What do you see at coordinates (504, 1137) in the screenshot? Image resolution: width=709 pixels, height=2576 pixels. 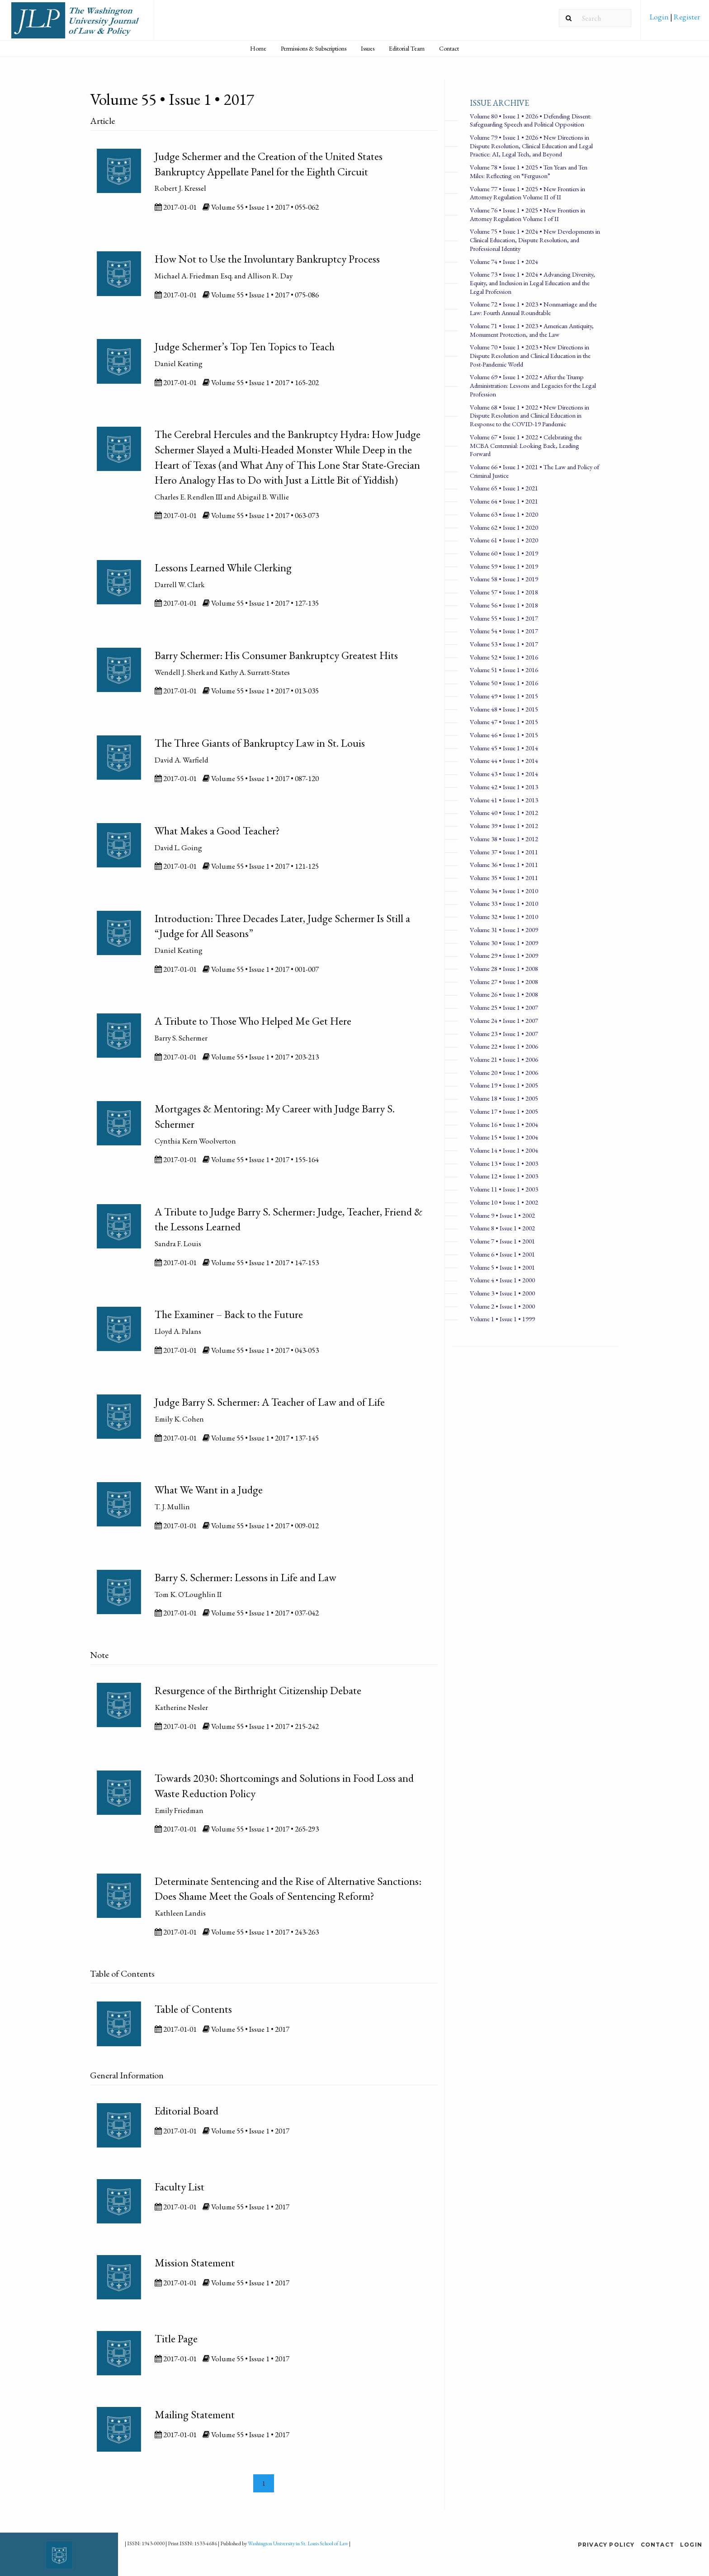 I see `Volume 15 • Issue 1 • 2004` at bounding box center [504, 1137].